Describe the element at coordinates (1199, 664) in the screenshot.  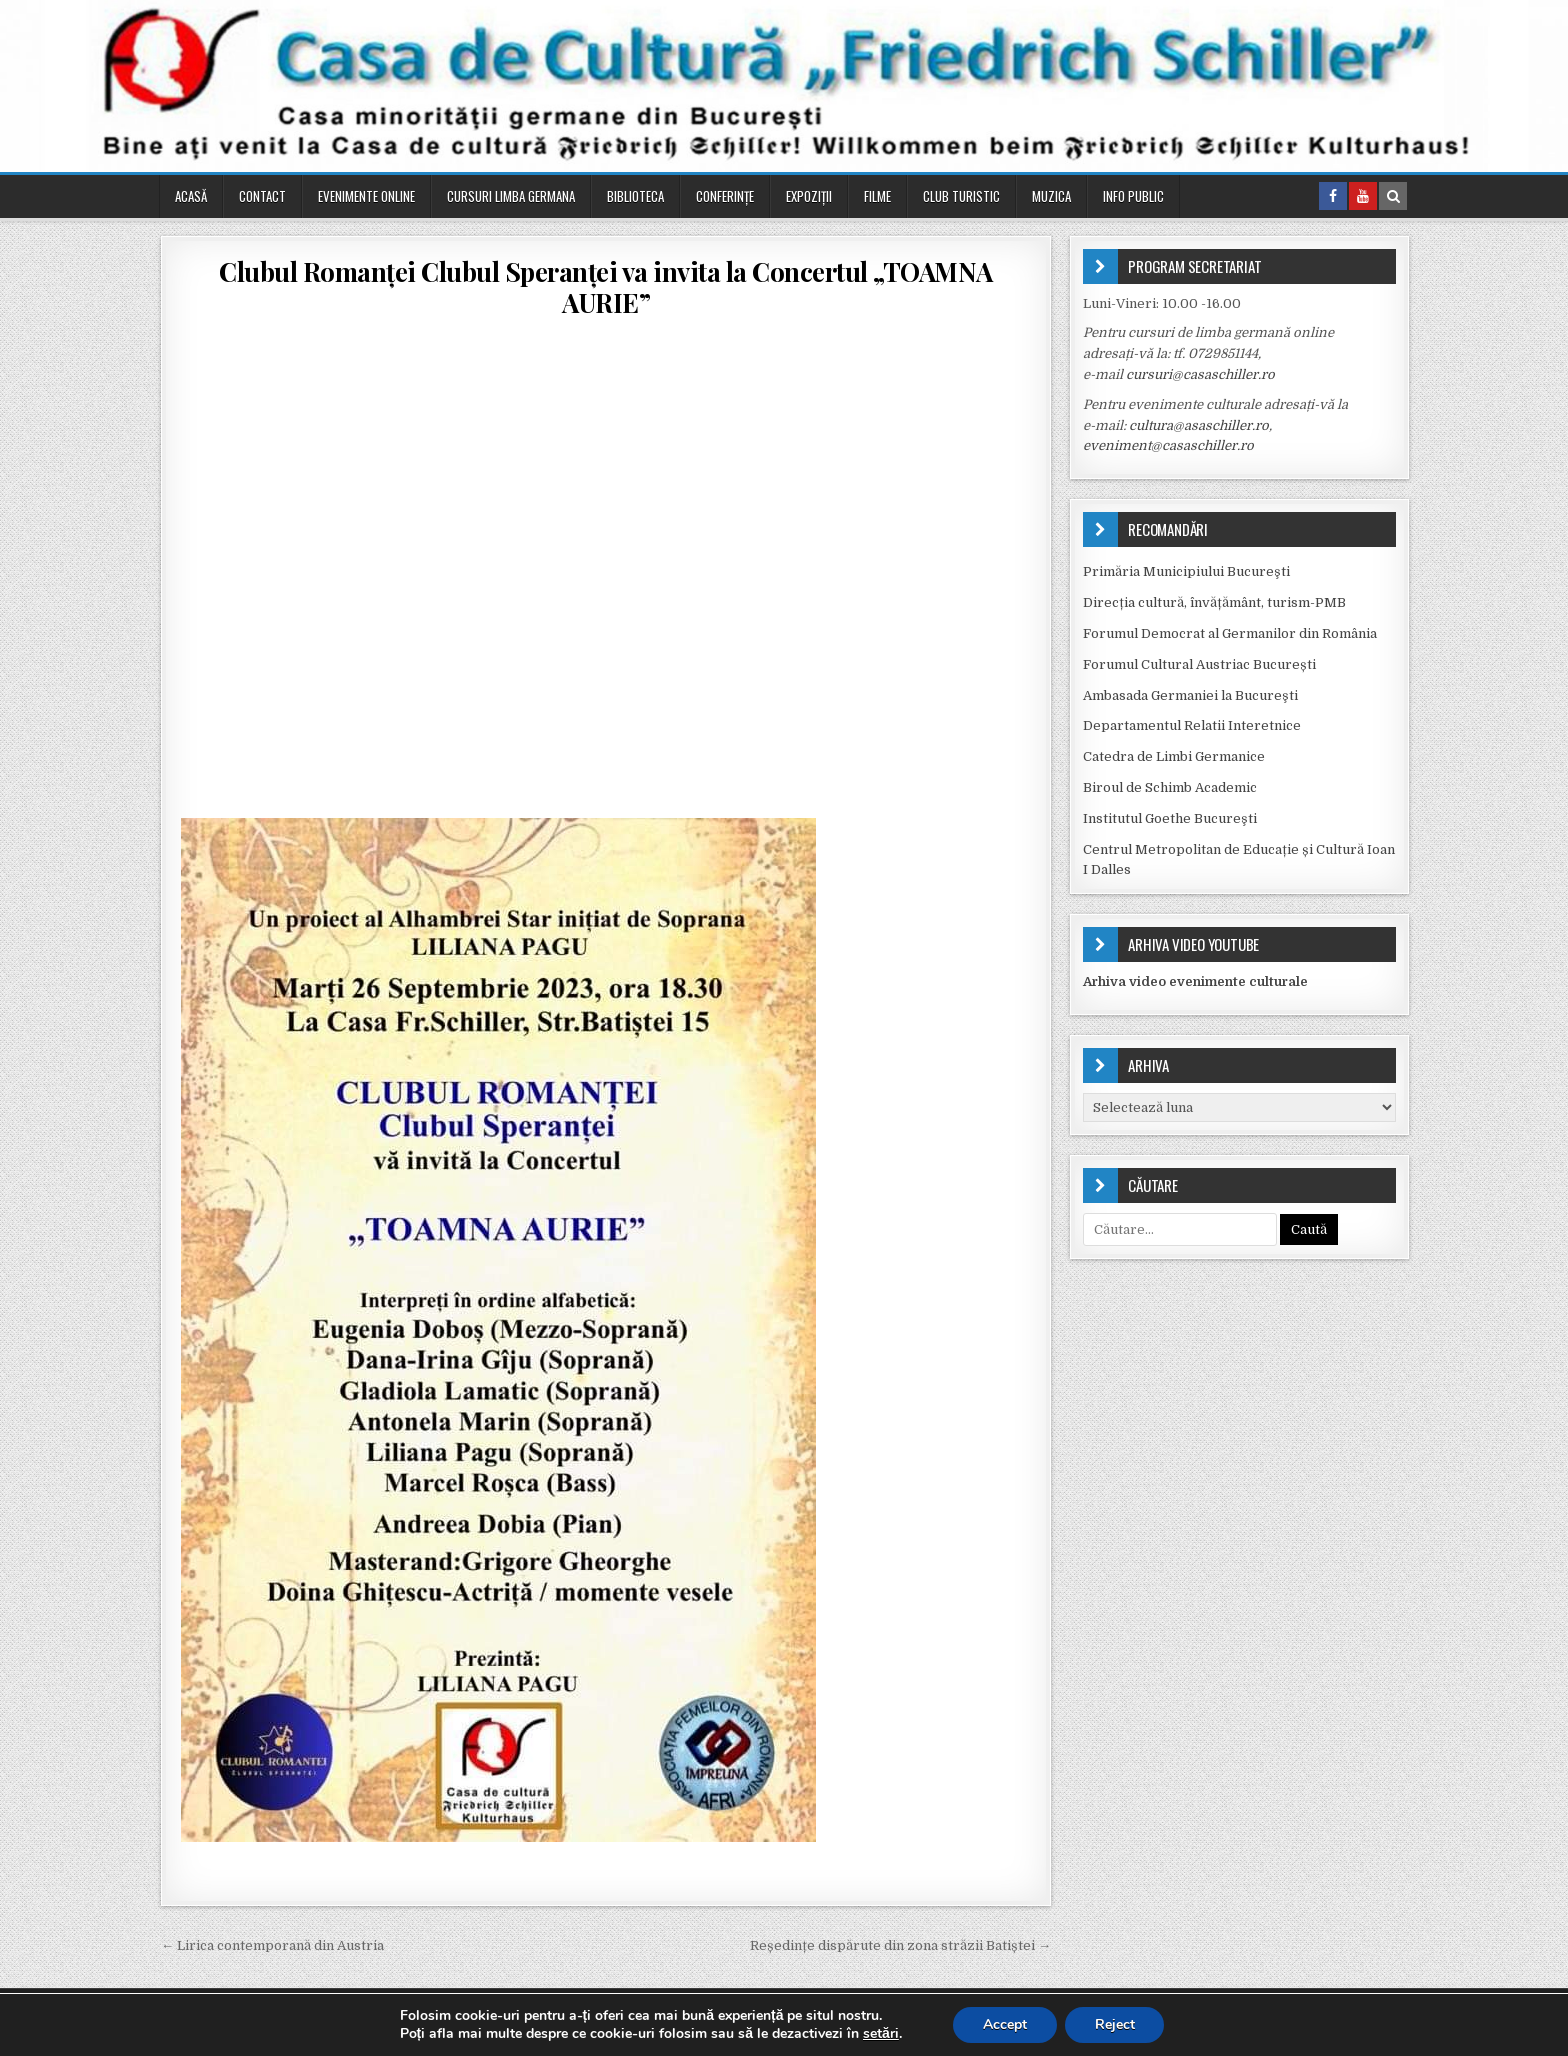
I see `Forumul Cultural Austriac București` at that location.